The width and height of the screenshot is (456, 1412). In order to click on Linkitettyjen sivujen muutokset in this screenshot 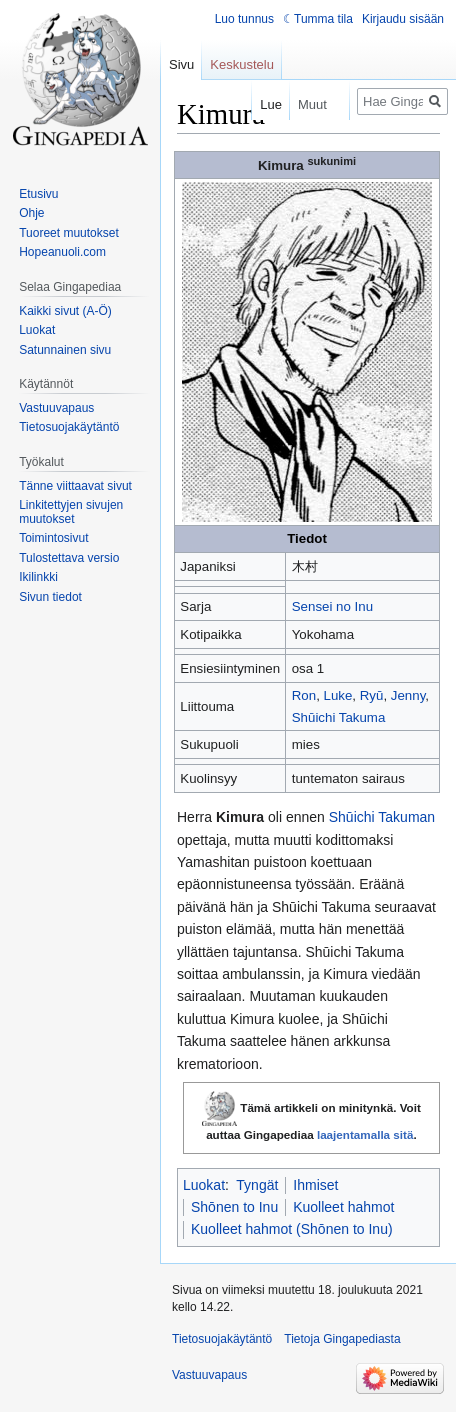, I will do `click(71, 512)`.